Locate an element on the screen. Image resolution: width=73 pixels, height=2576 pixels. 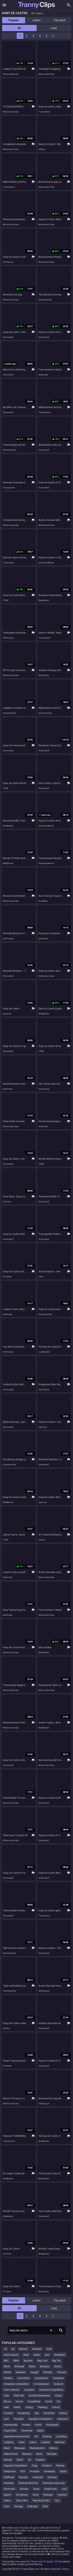
Cute is located at coordinates (6, 2395).